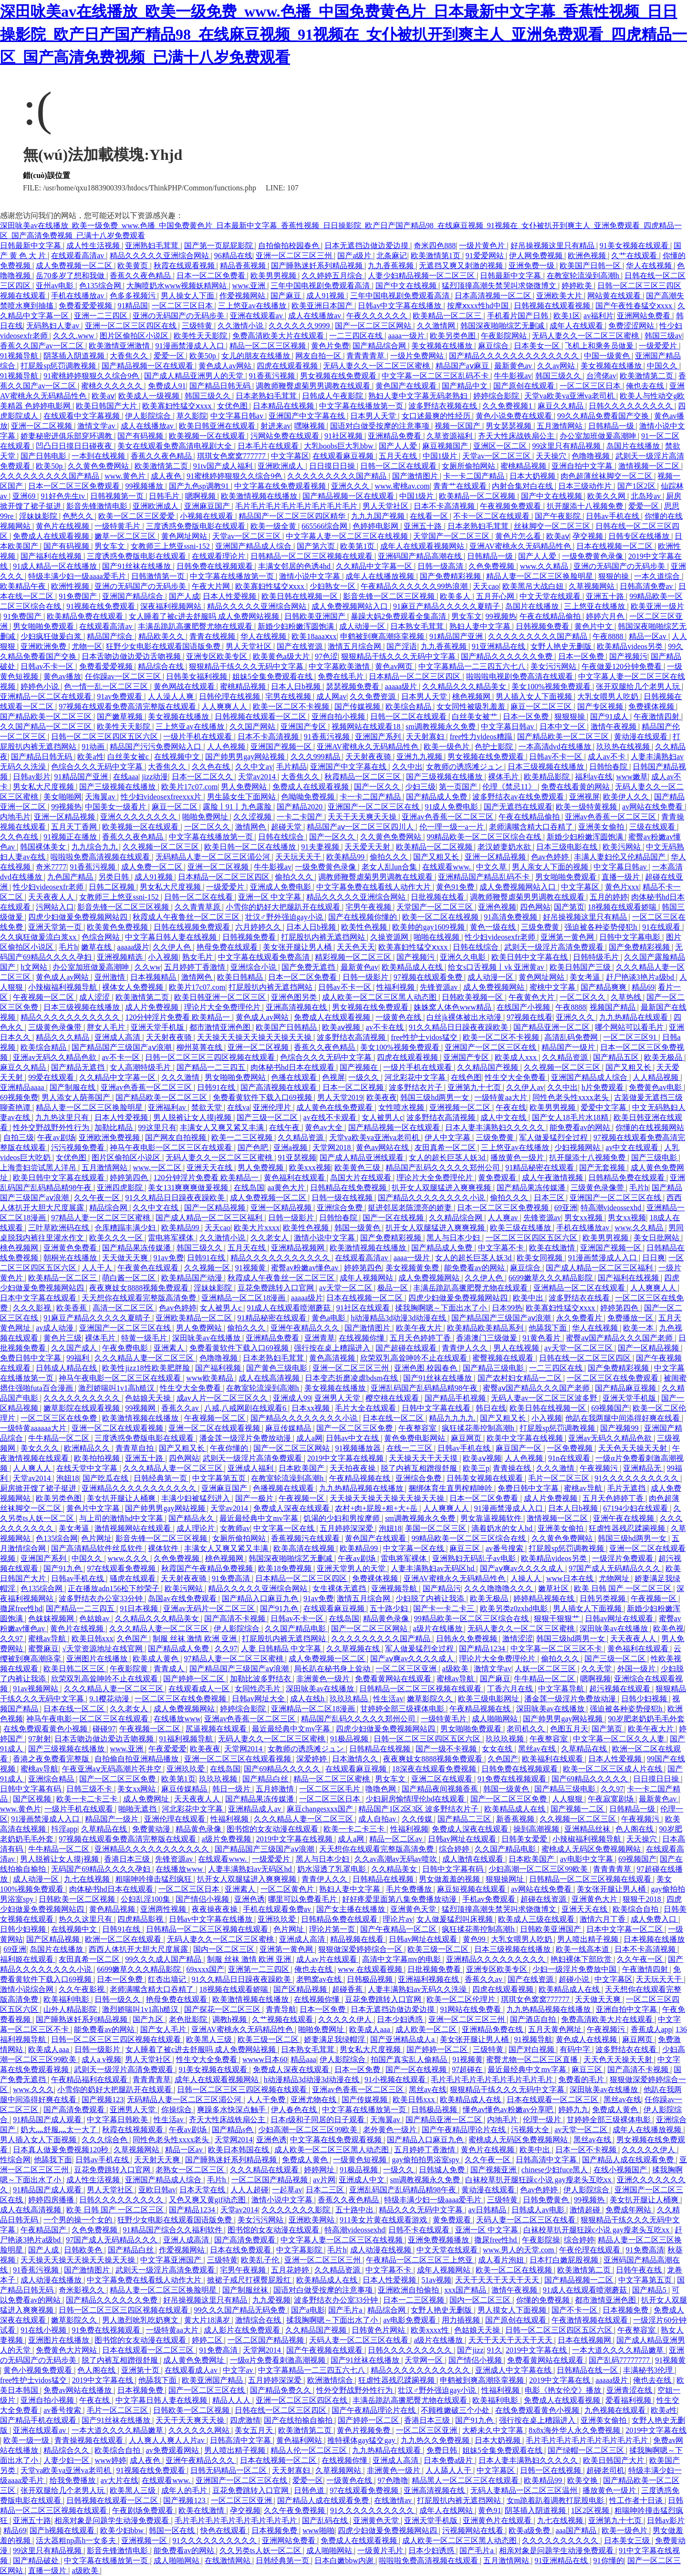 The height and width of the screenshot is (2576, 687). Describe the element at coordinates (111, 636) in the screenshot. I see `精品国产综合` at that location.